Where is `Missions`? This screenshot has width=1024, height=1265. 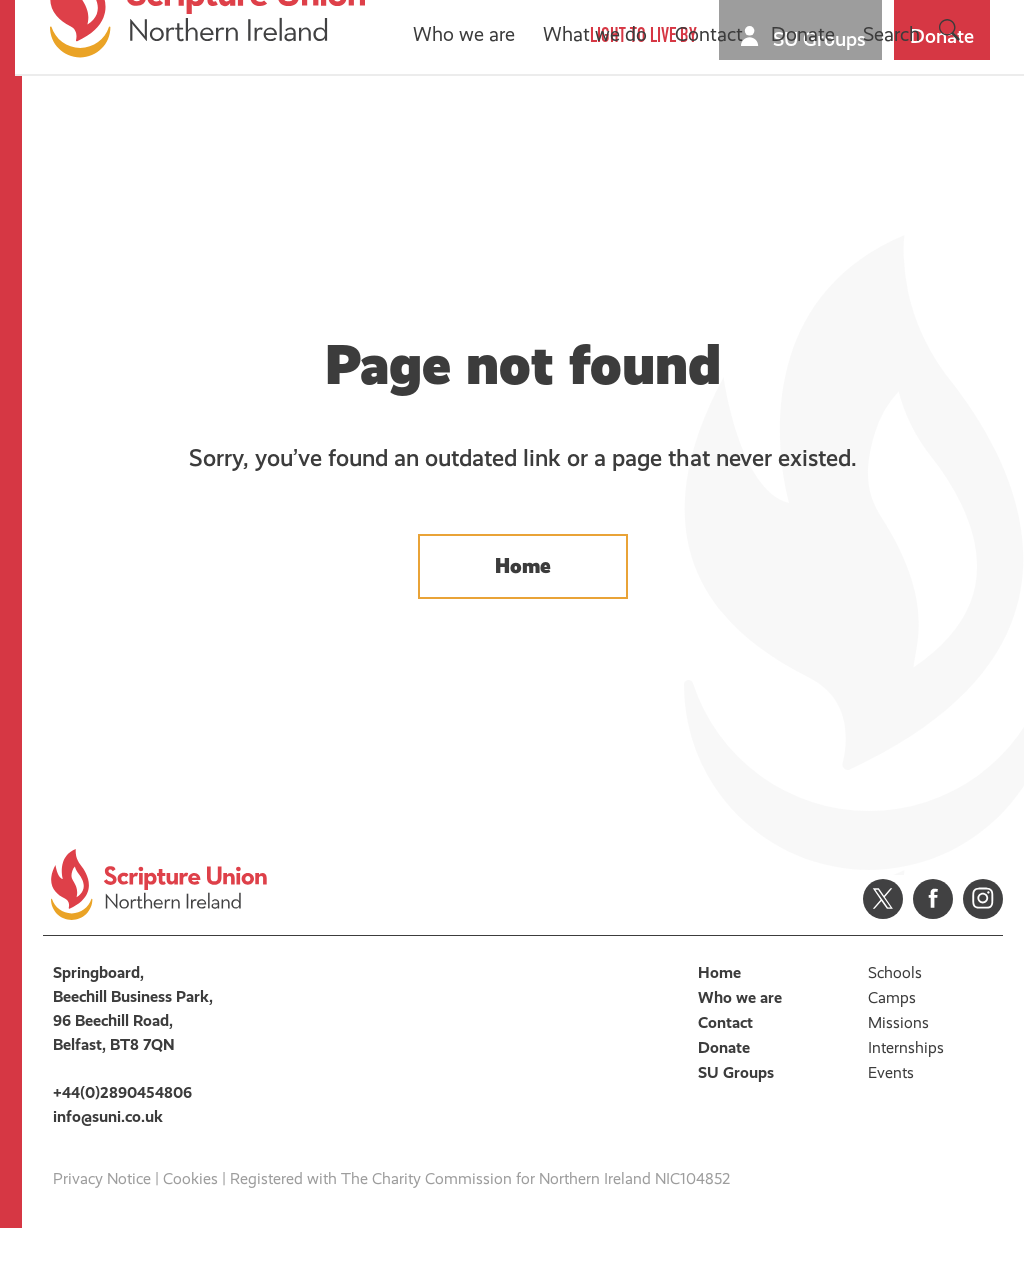 Missions is located at coordinates (898, 1059).